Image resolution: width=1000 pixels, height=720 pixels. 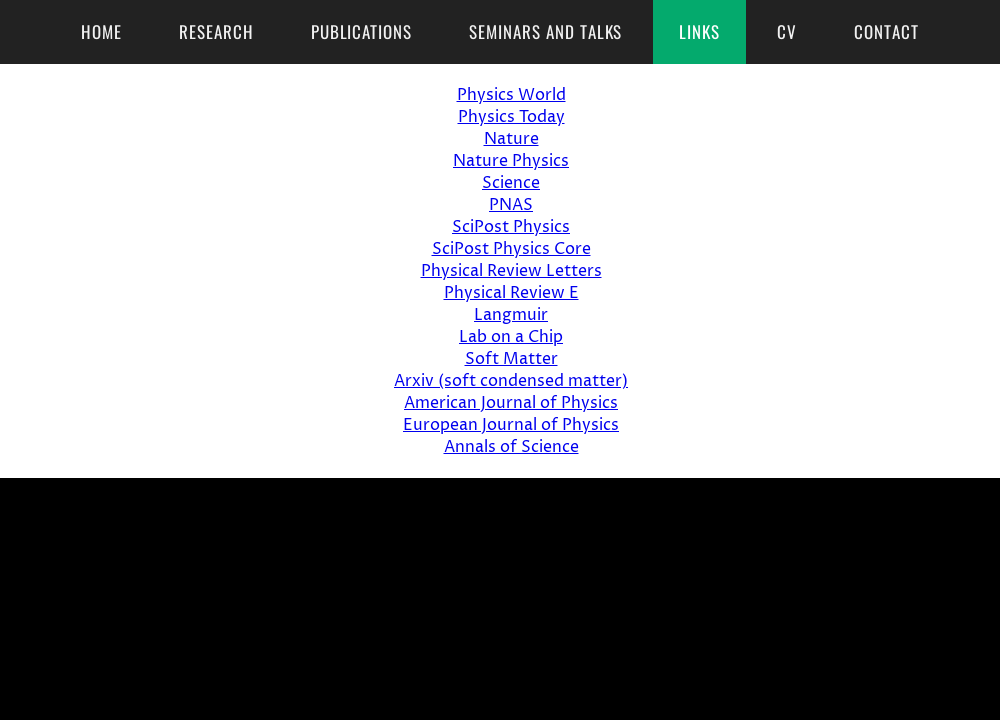 I want to click on Physics World, so click(x=511, y=95).